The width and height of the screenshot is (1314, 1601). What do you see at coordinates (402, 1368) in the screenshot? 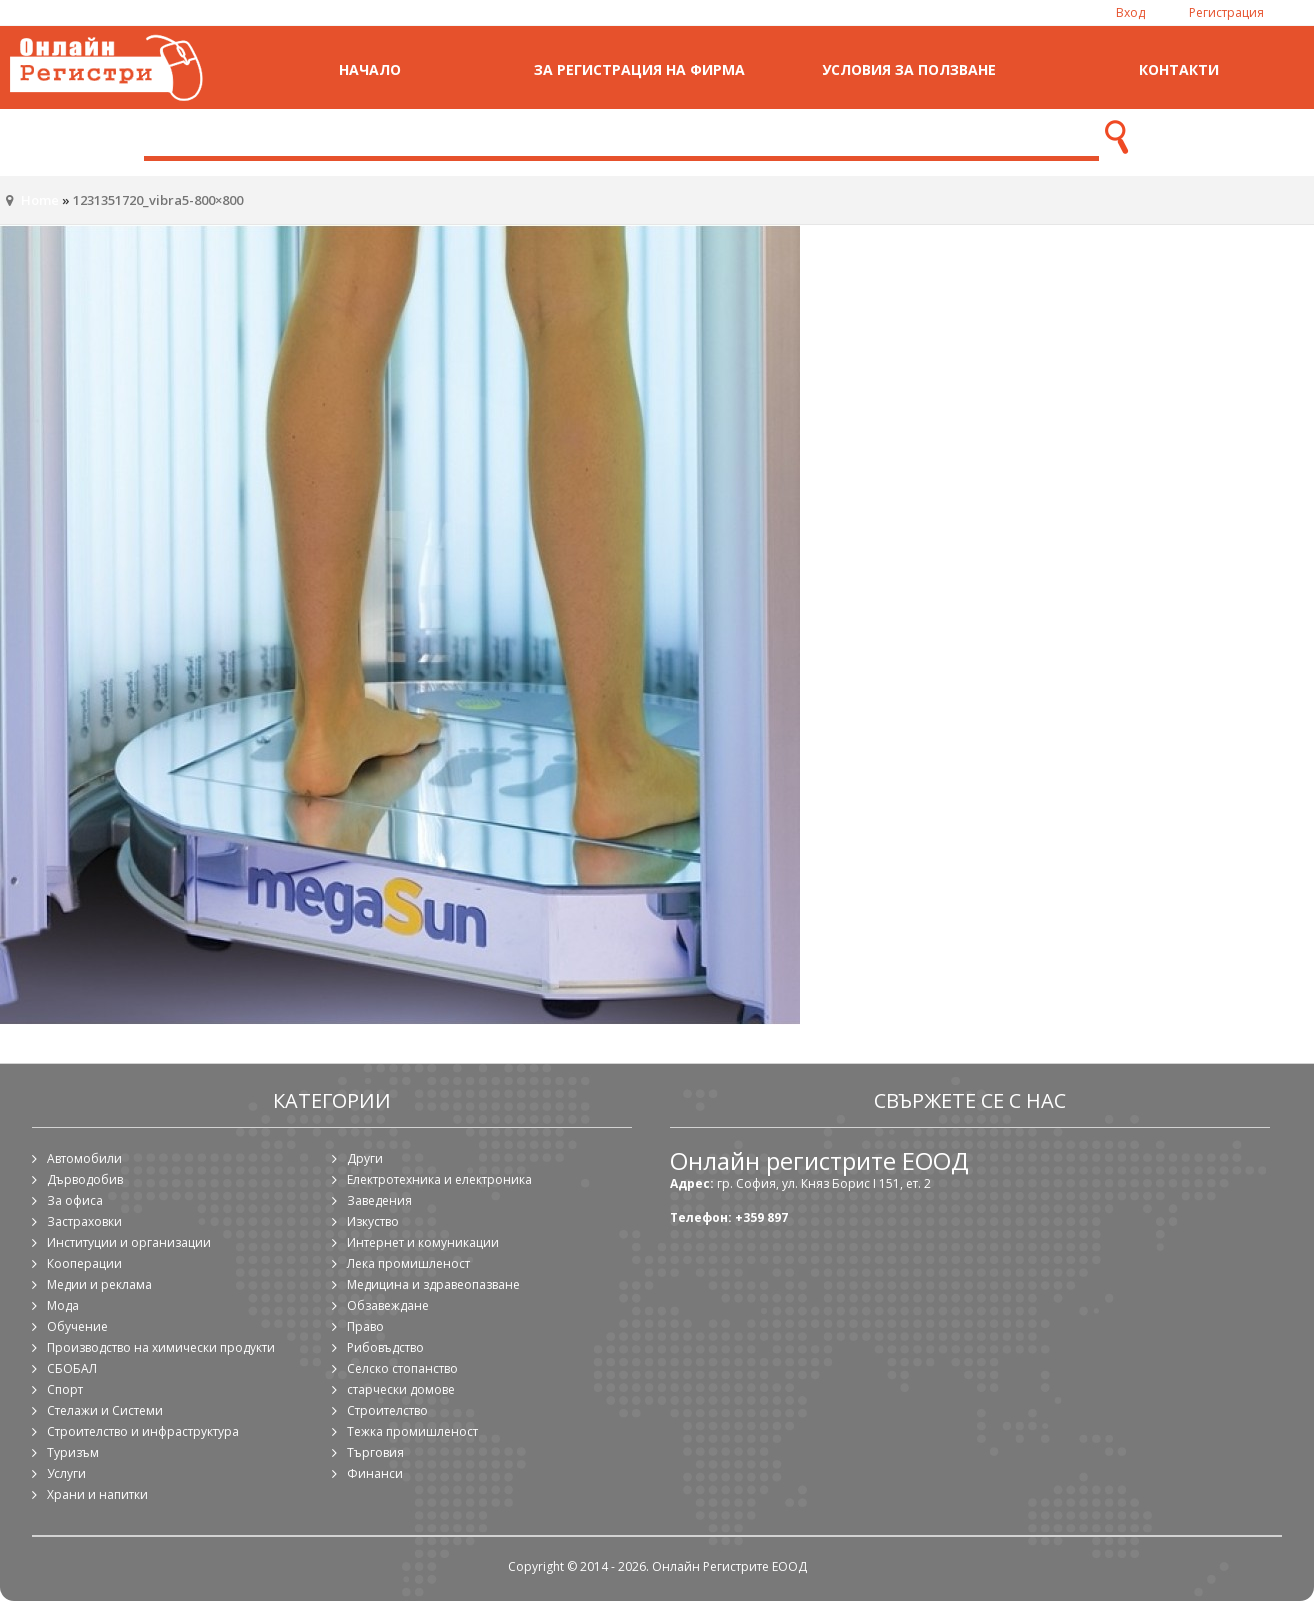
I see `Селско стопанство` at bounding box center [402, 1368].